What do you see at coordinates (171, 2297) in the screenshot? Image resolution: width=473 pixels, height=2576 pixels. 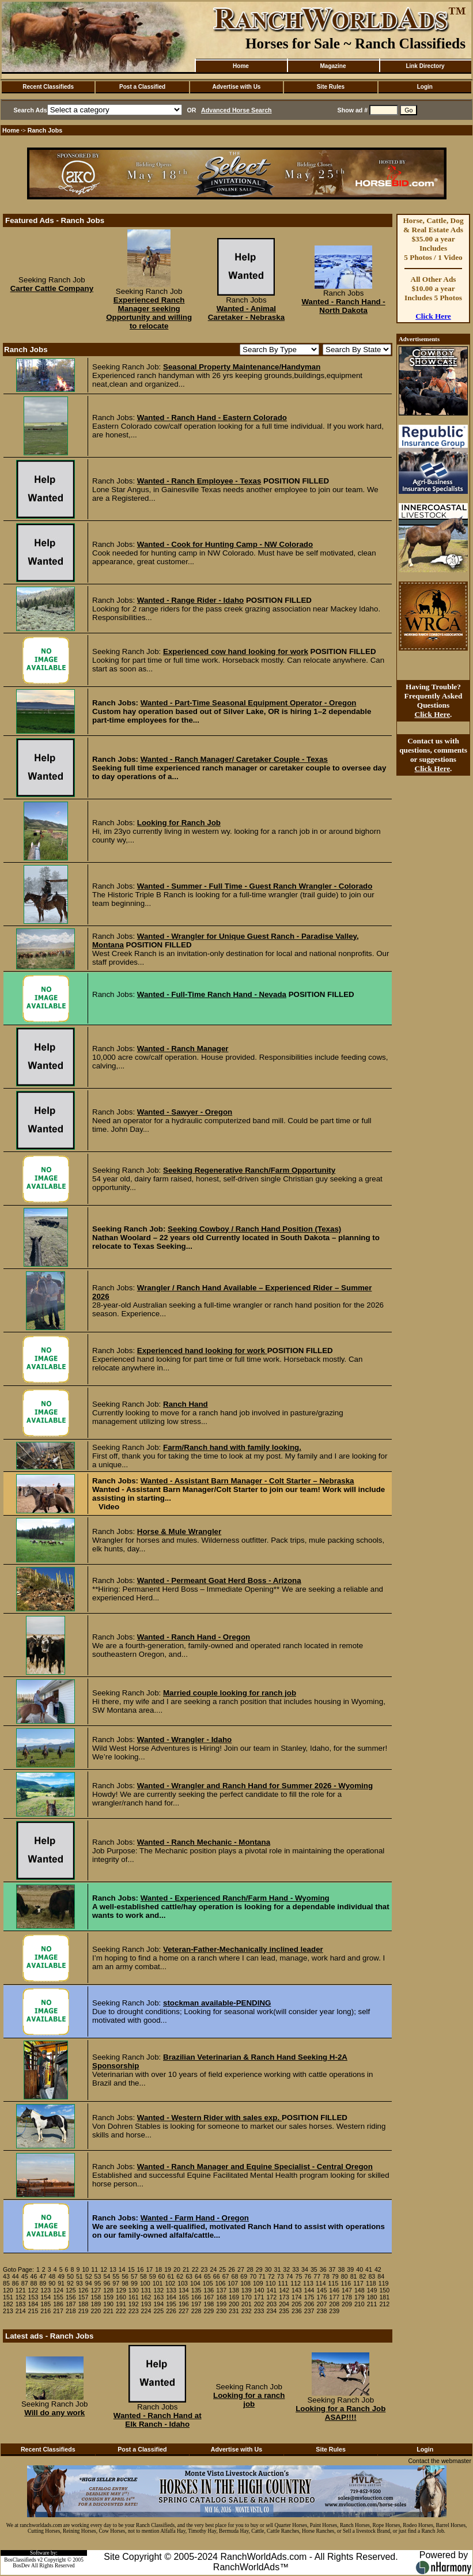 I see `164` at bounding box center [171, 2297].